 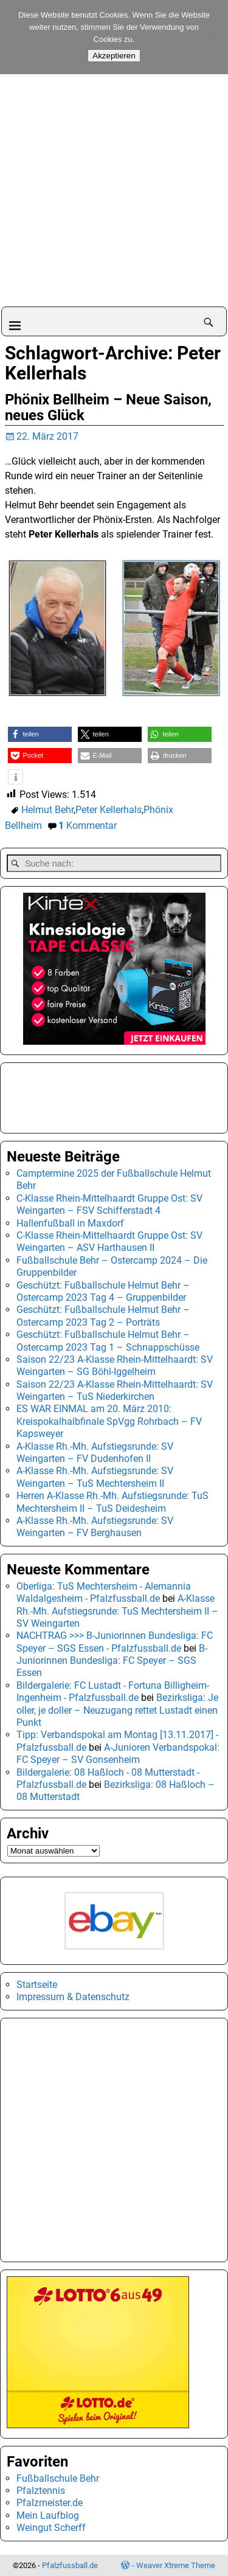 What do you see at coordinates (103, 1592) in the screenshot?
I see `Oberliga: TuS Mechtersheim - Alemannia Waldalgesheim - Pfalzfussball.de` at bounding box center [103, 1592].